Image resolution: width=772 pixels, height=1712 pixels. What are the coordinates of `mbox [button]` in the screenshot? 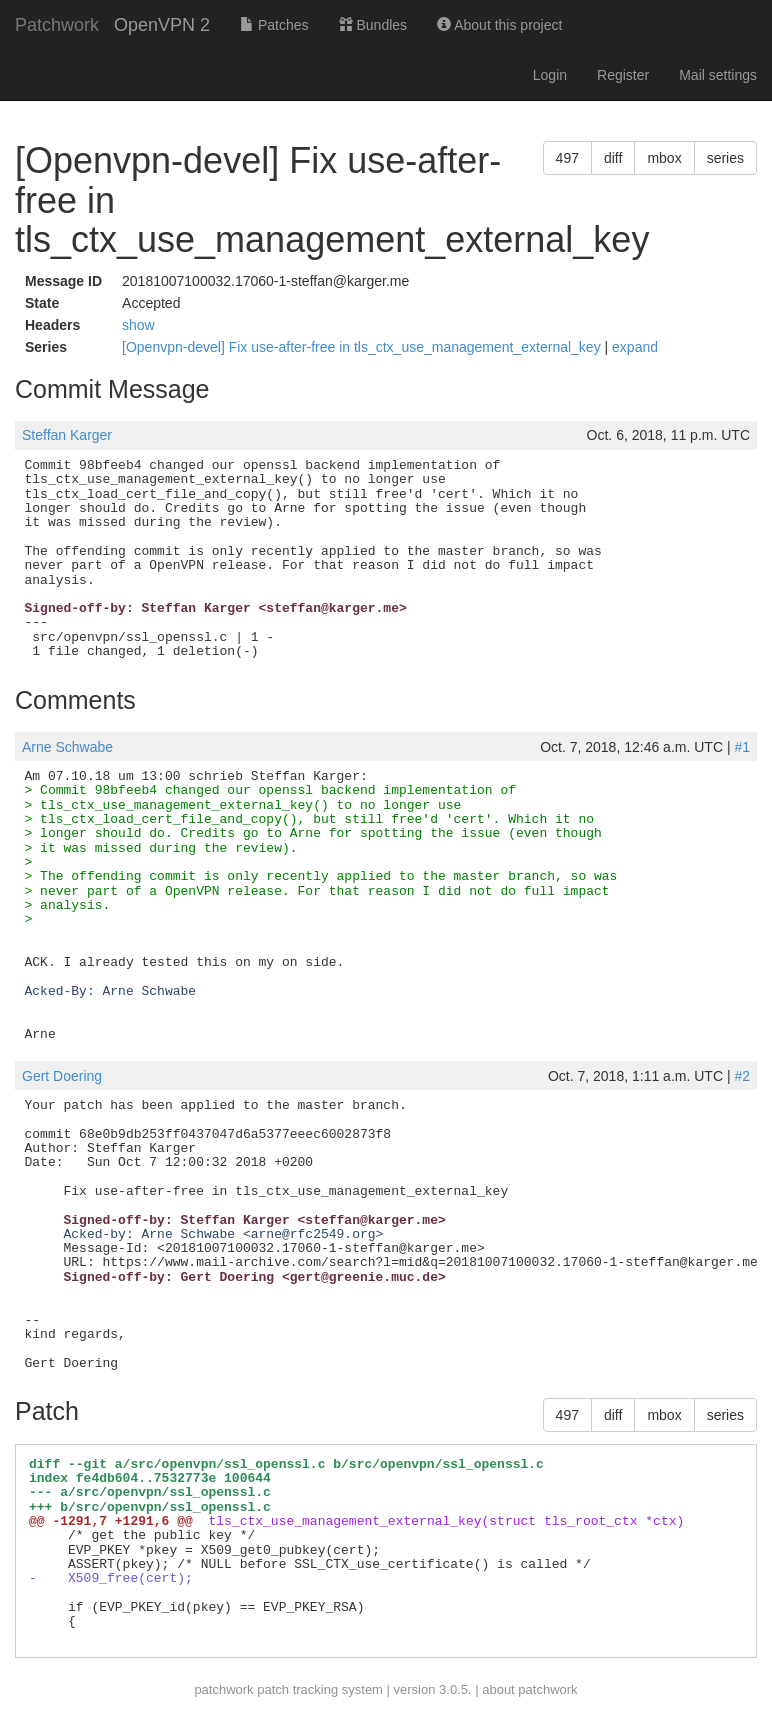 It's located at (664, 158).